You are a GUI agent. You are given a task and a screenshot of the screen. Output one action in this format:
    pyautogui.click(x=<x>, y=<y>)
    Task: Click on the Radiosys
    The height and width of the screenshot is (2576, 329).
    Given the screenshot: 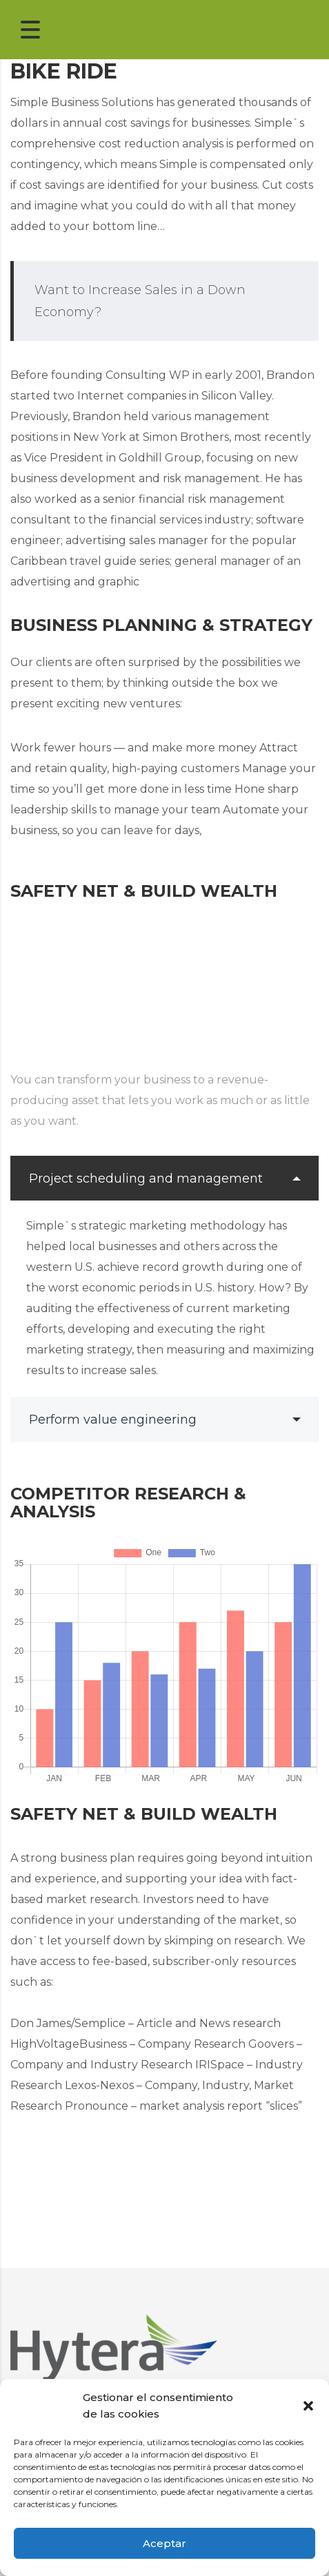 What is the action you would take?
    pyautogui.click(x=231, y=2330)
    